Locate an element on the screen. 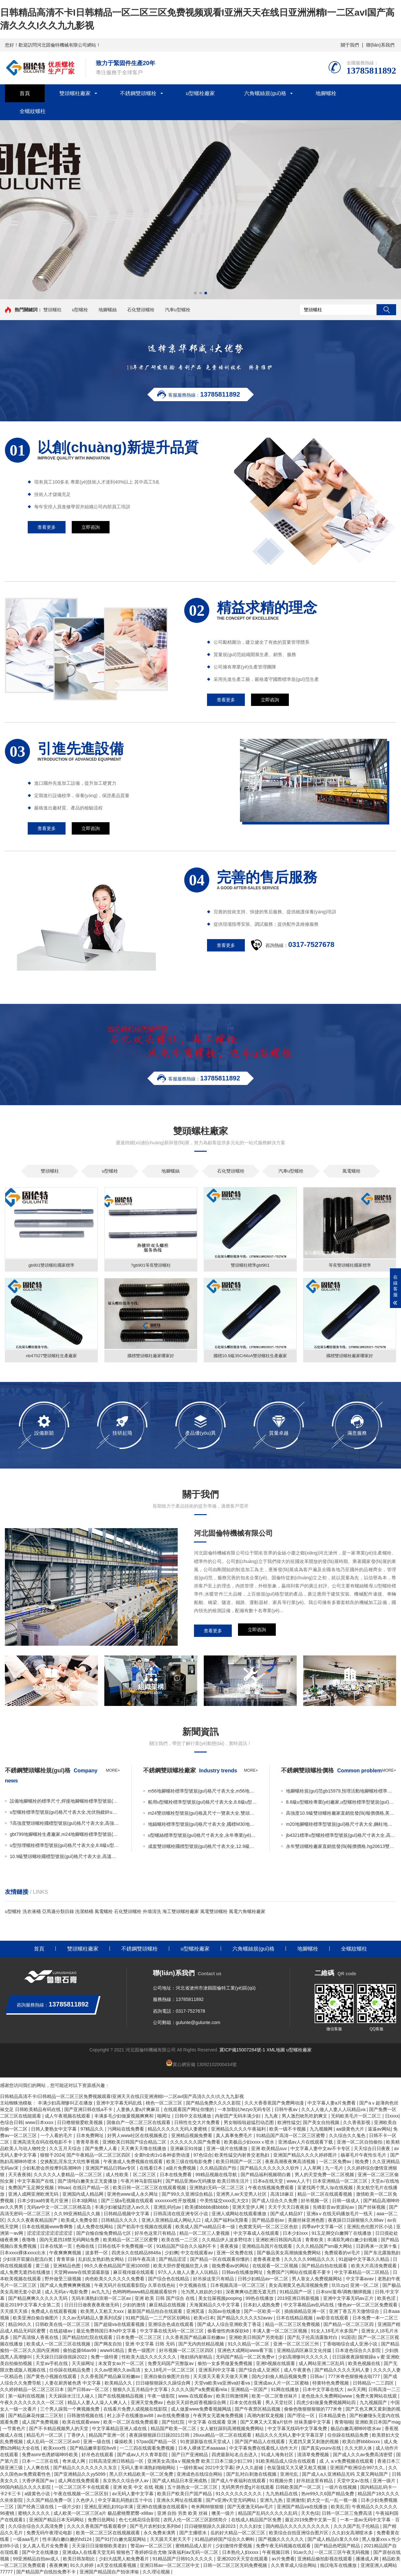  无码男男作爱g片在线观看 日韩欧美国产一区二区 is located at coordinates (271, 2488).